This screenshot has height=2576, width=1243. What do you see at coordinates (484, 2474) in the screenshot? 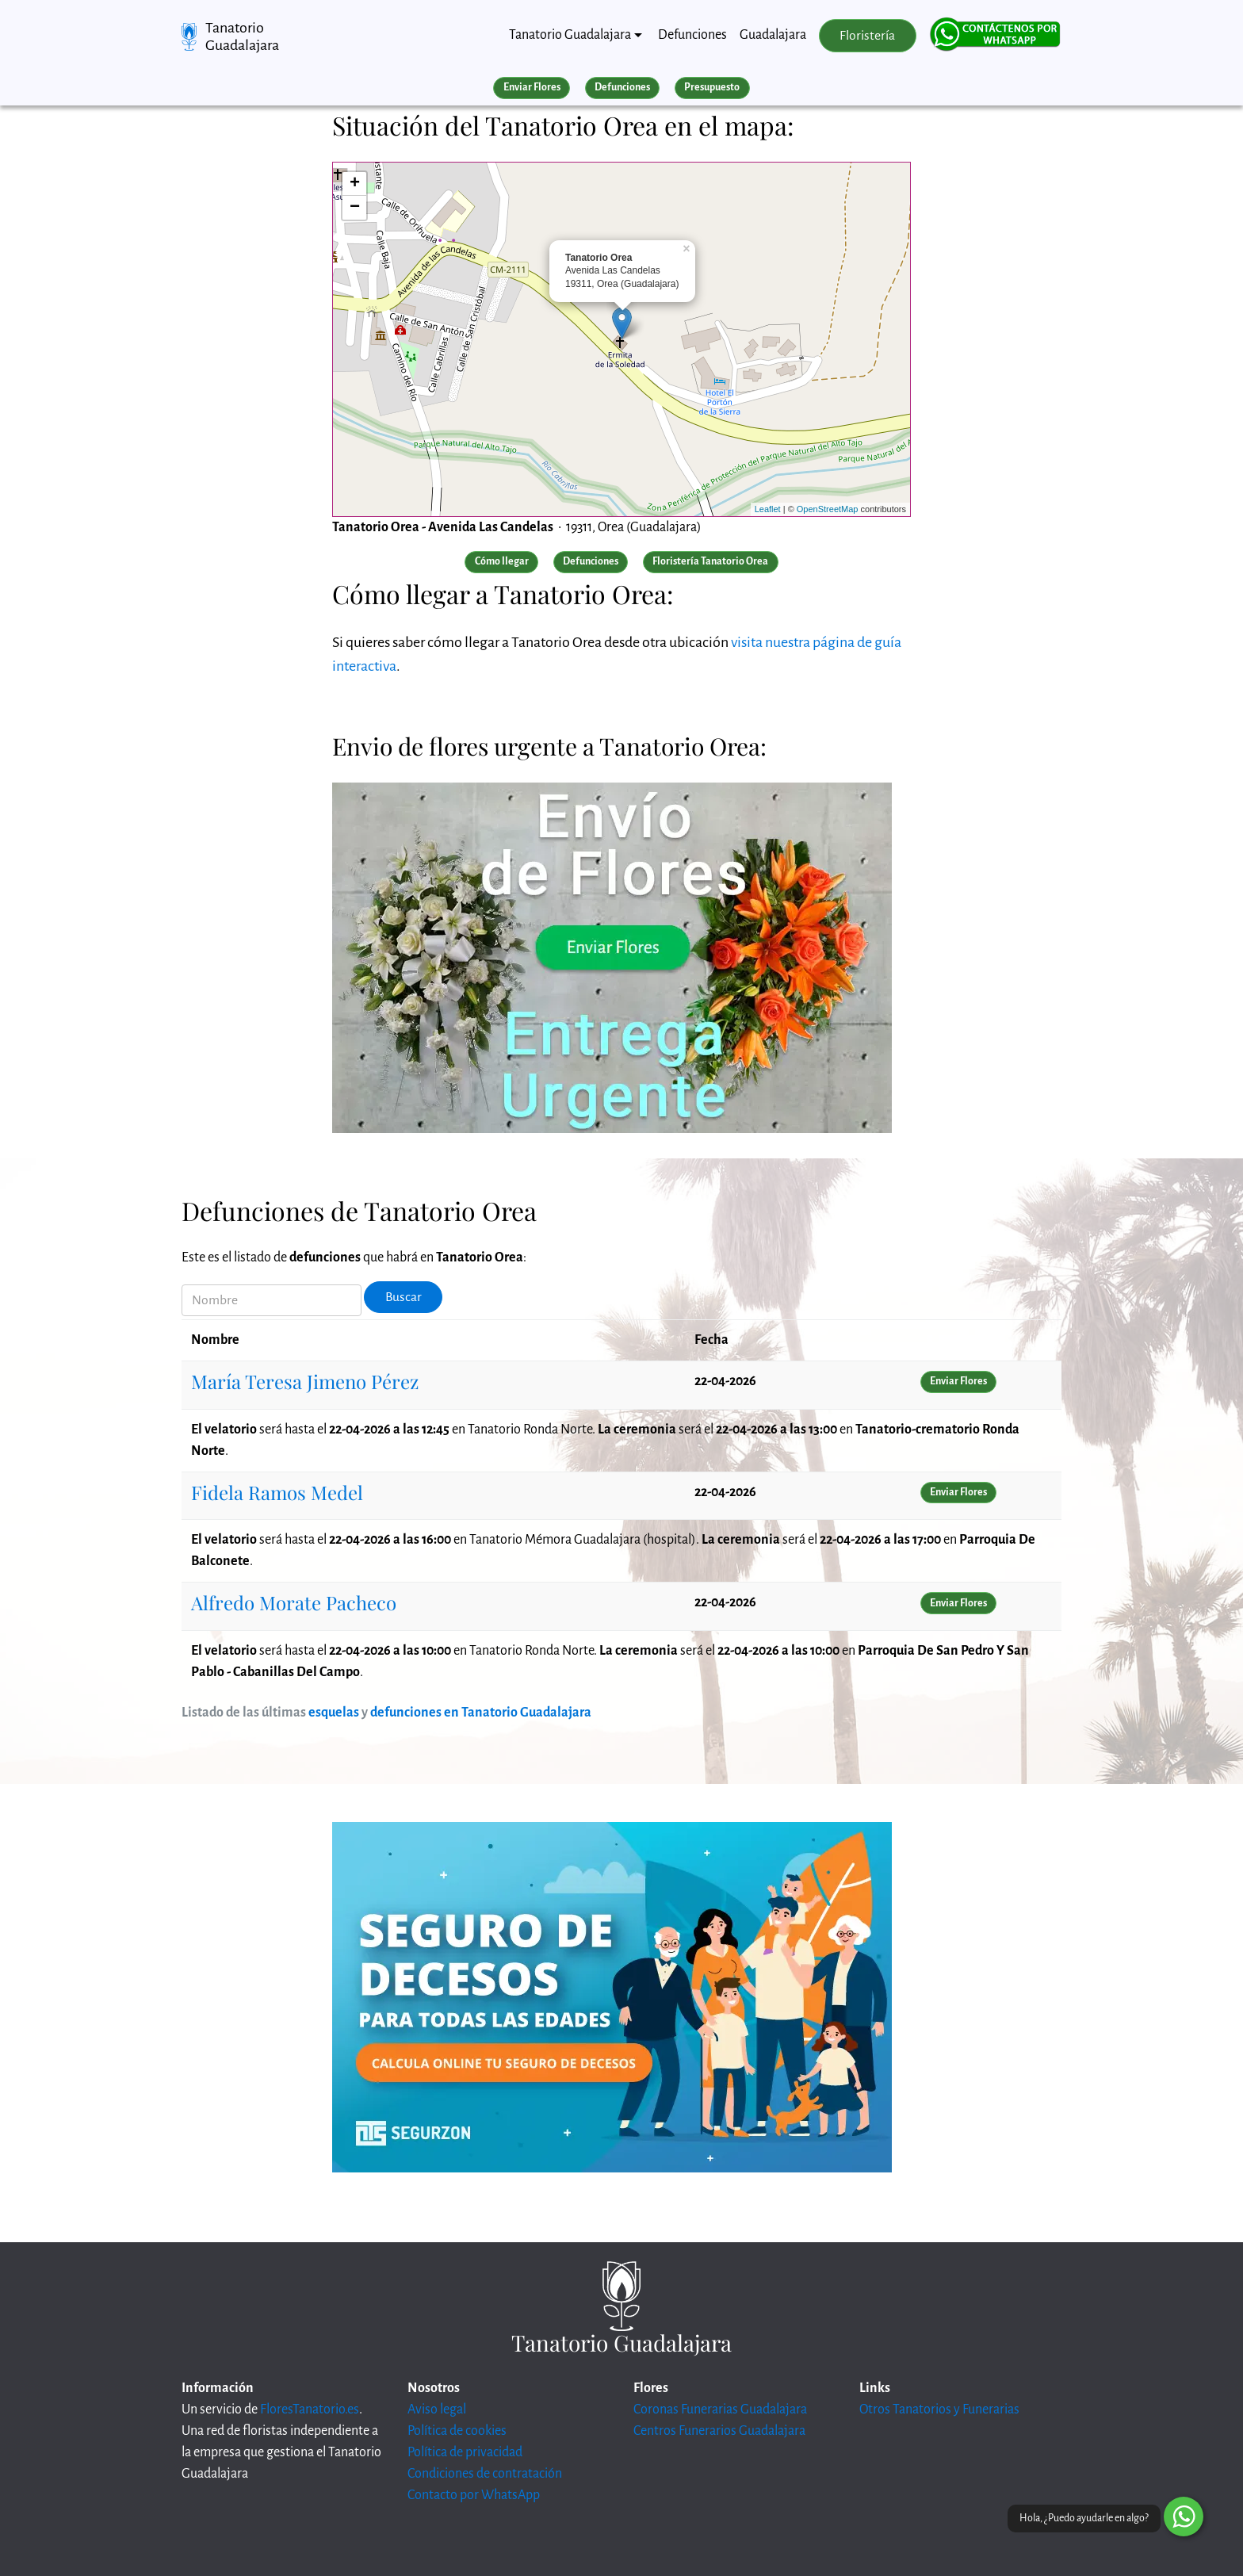
I see `Condiciones de contratación` at bounding box center [484, 2474].